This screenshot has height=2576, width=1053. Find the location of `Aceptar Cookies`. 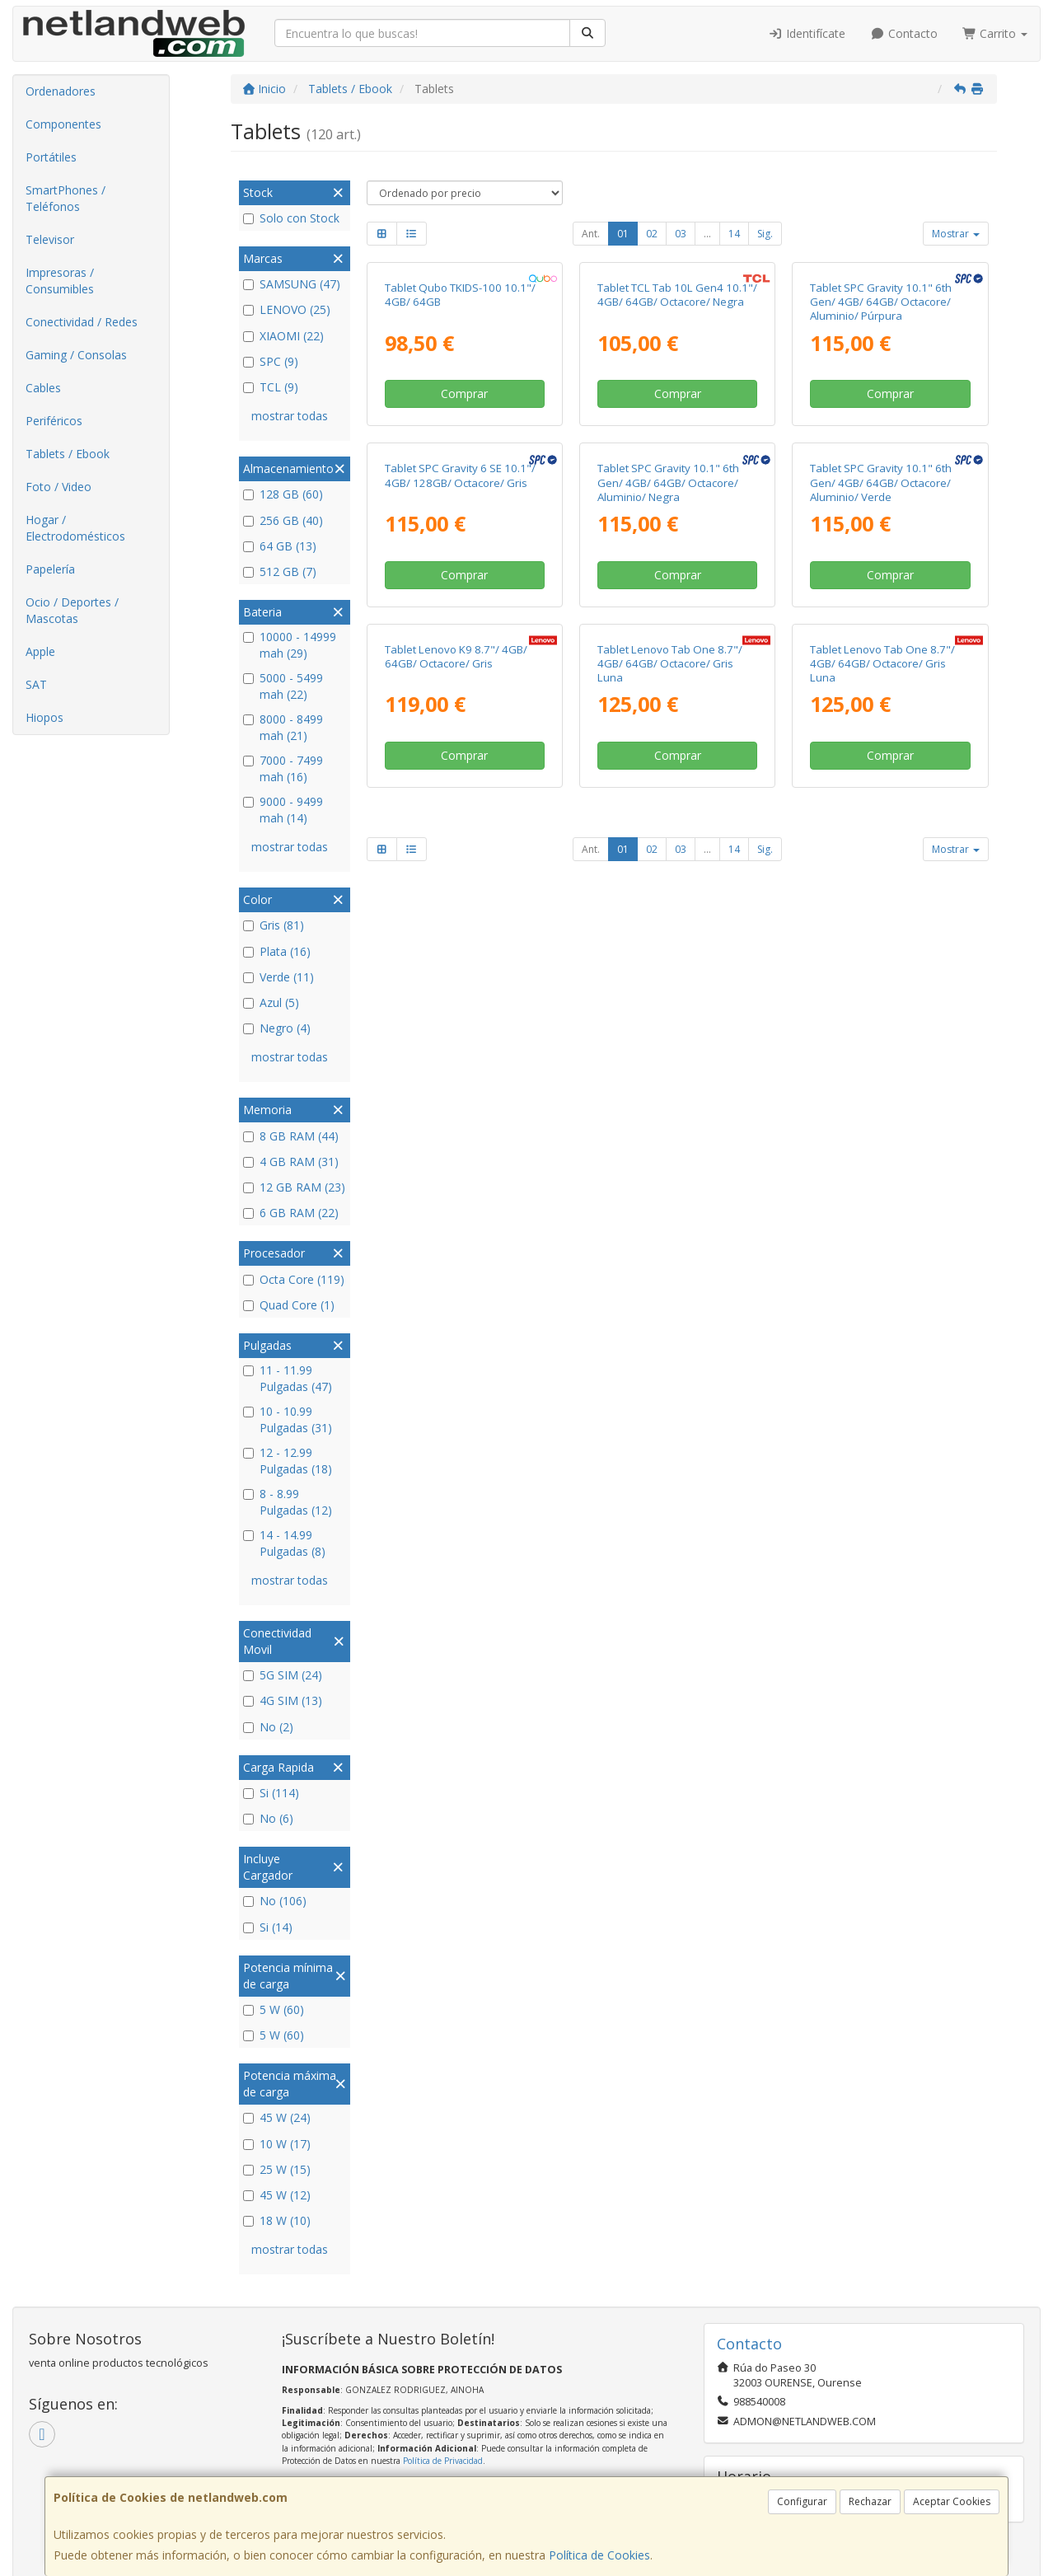

Aceptar Cookies is located at coordinates (951, 2501).